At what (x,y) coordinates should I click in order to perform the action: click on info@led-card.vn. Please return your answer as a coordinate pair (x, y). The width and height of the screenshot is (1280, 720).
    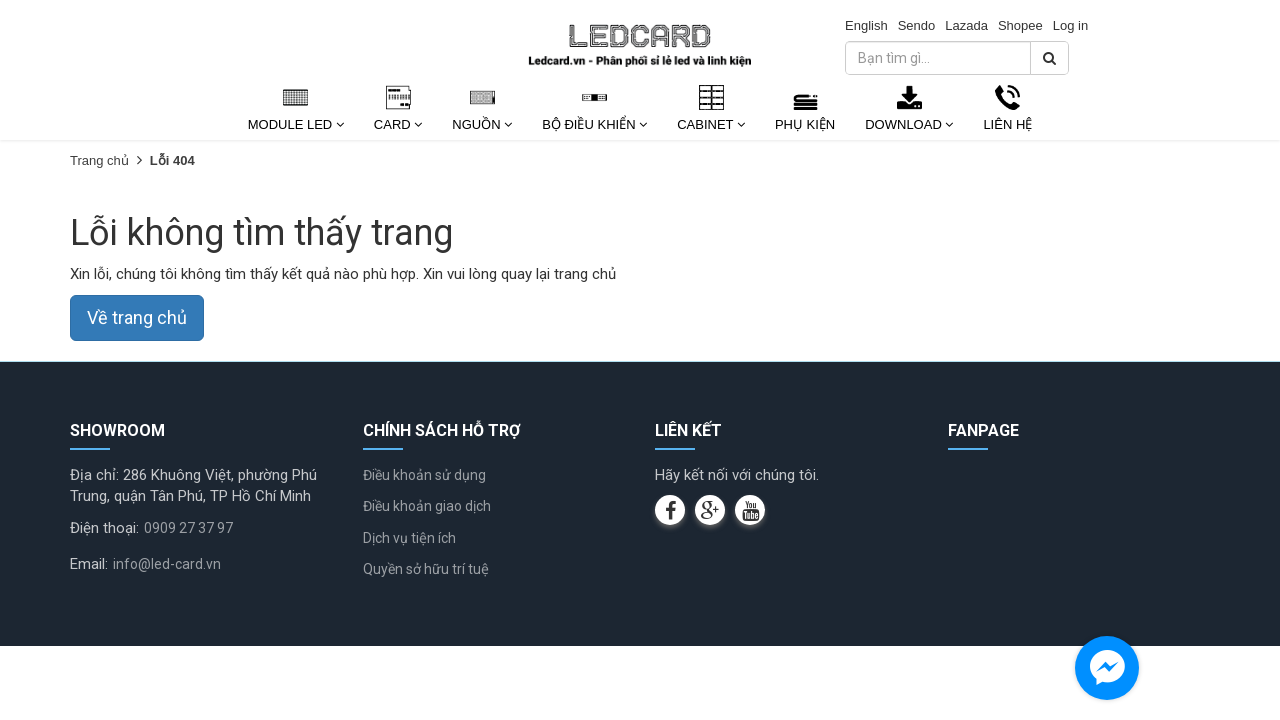
    Looking at the image, I should click on (167, 564).